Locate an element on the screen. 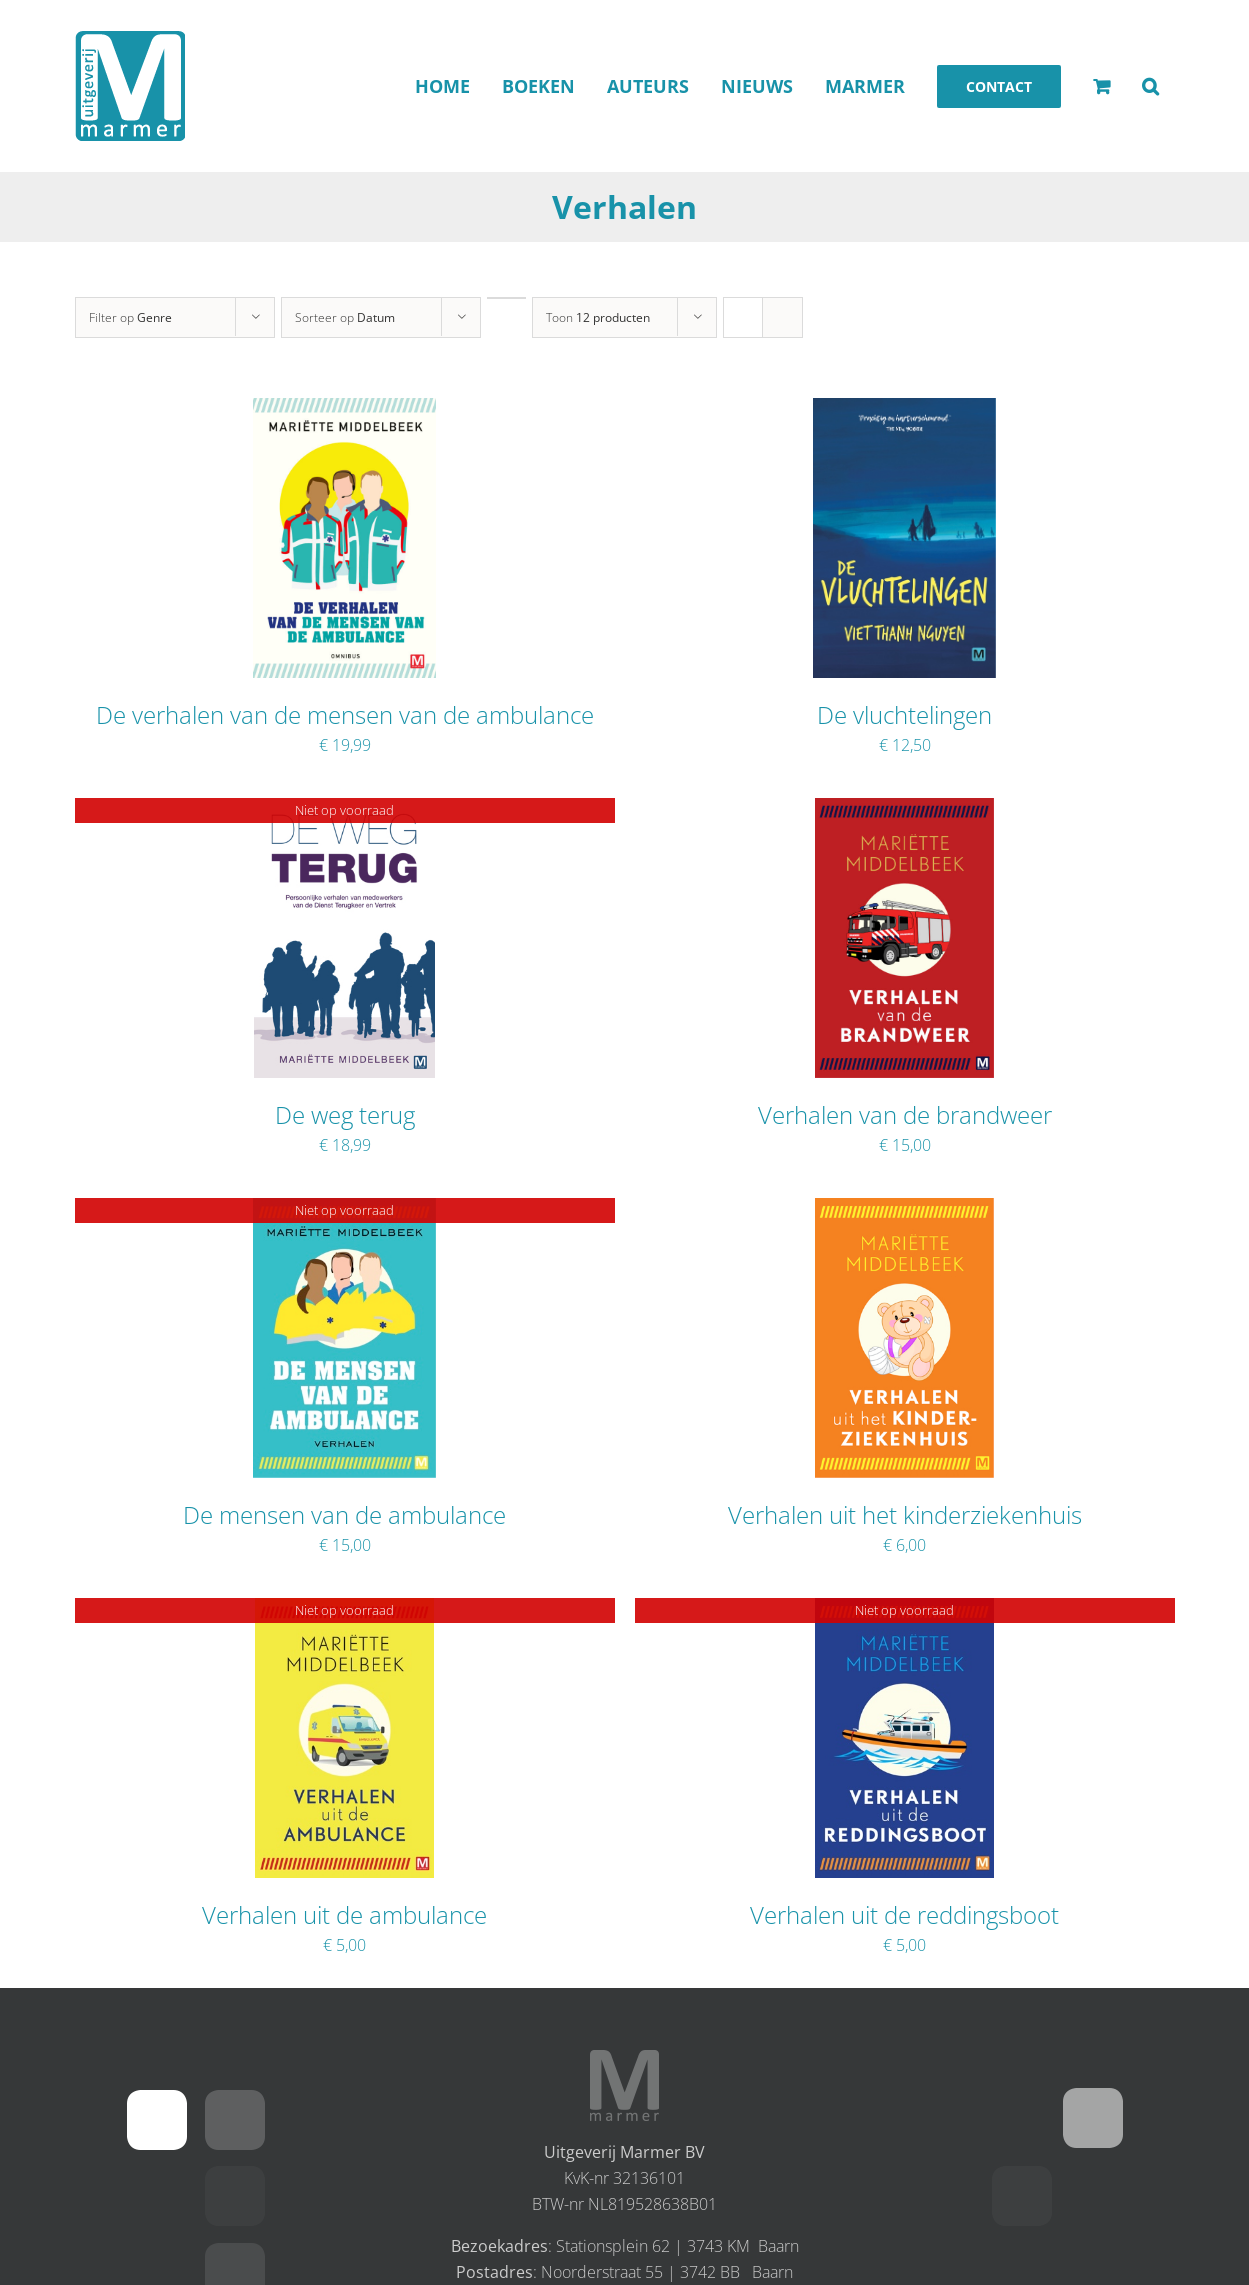  De vluchtelingen is located at coordinates (904, 714).